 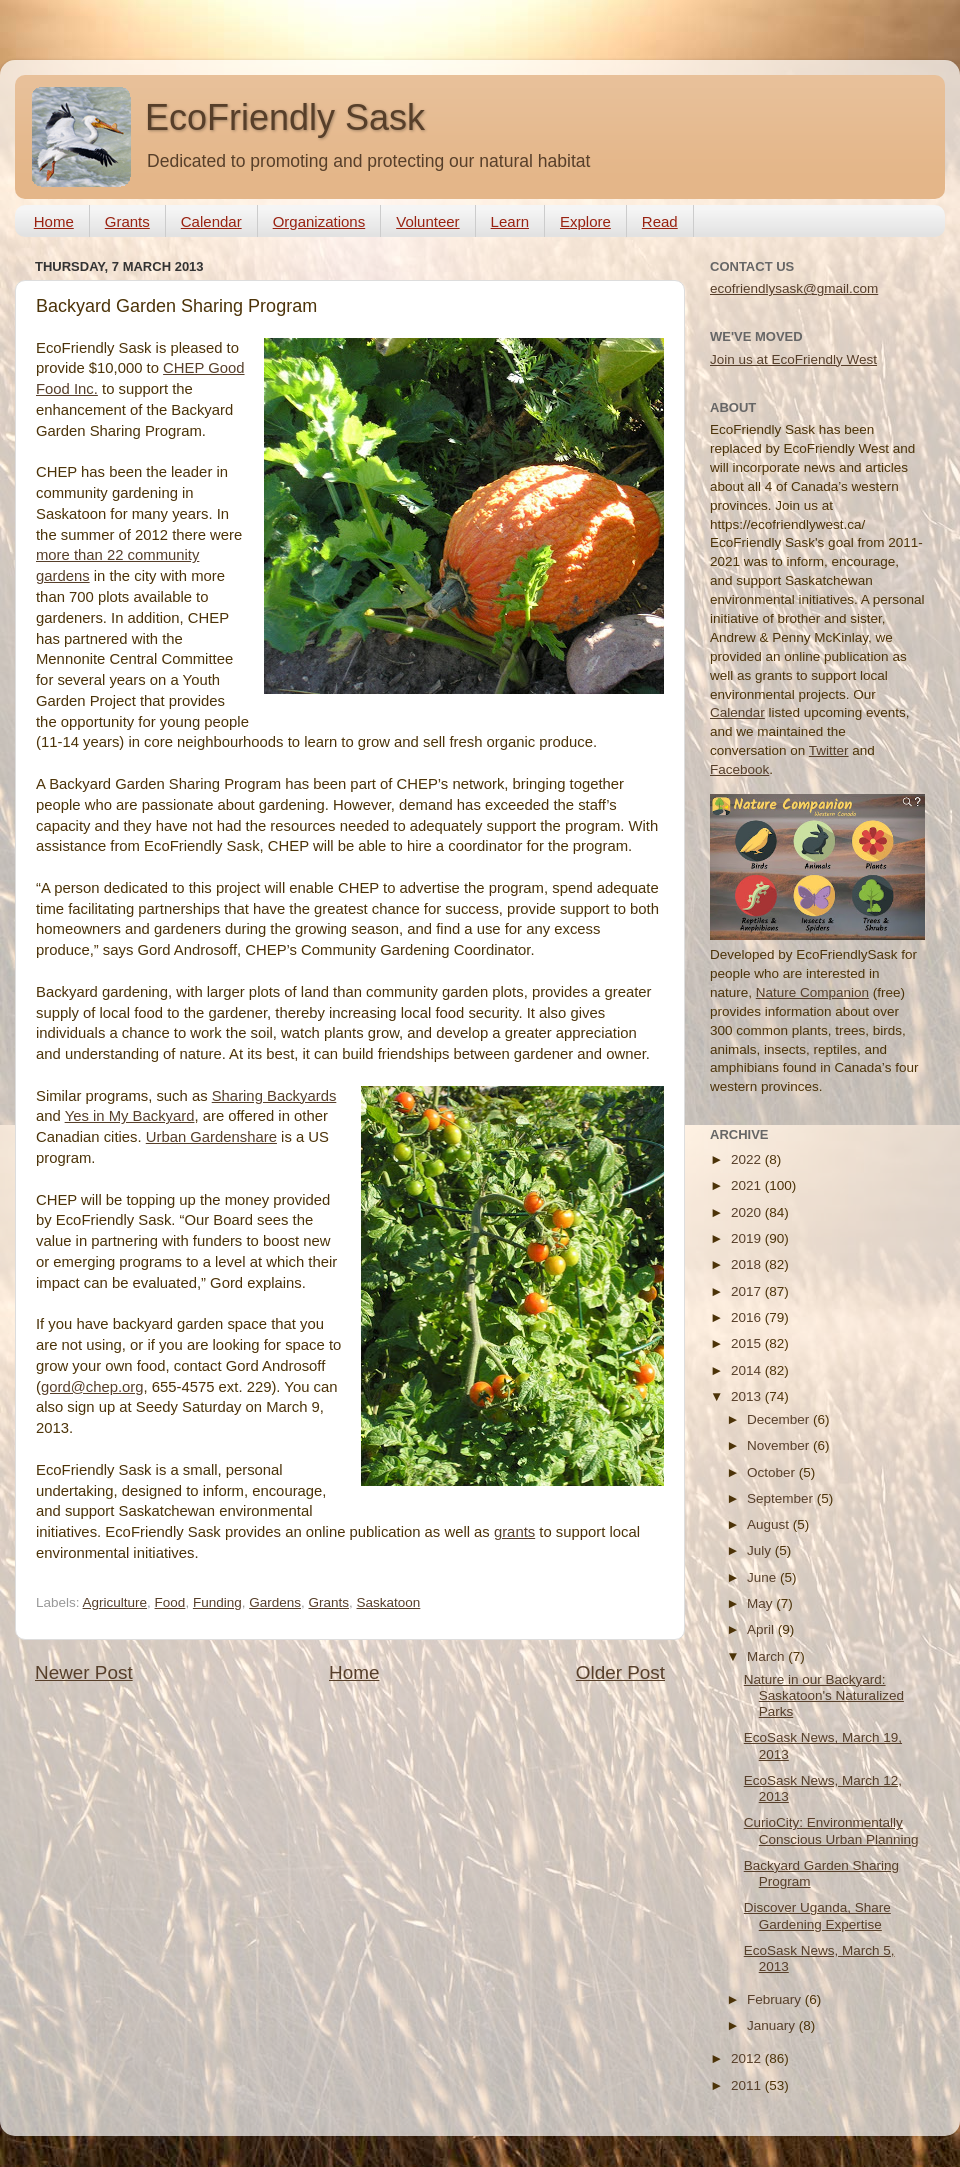 What do you see at coordinates (92, 1387) in the screenshot?
I see `gord@chep.org` at bounding box center [92, 1387].